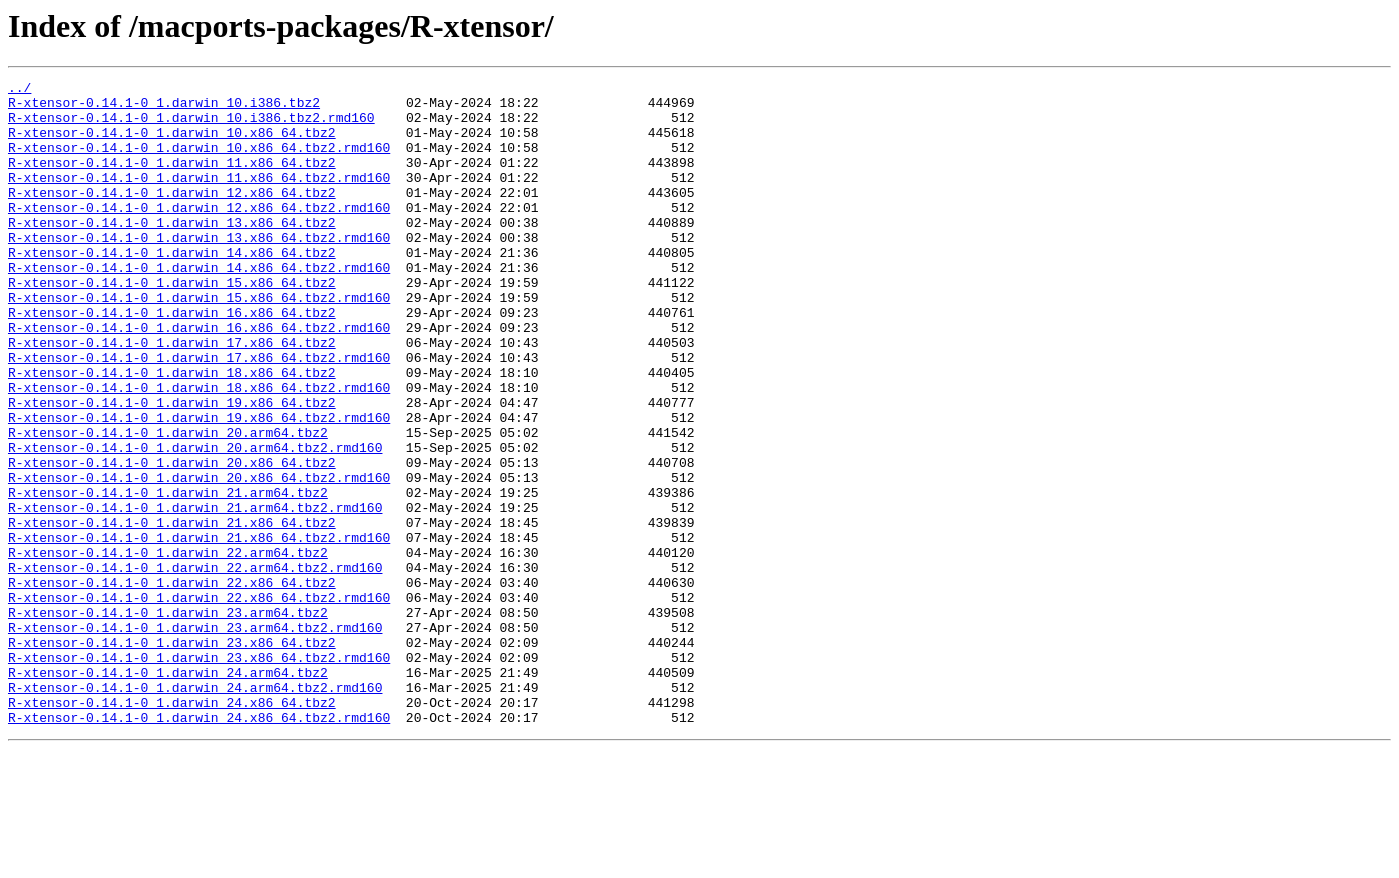 The image size is (1399, 878). I want to click on R-xtensor-0.14.1-0_1.darwin_11.x86_64.tbz2.rmd160, so click(199, 198).